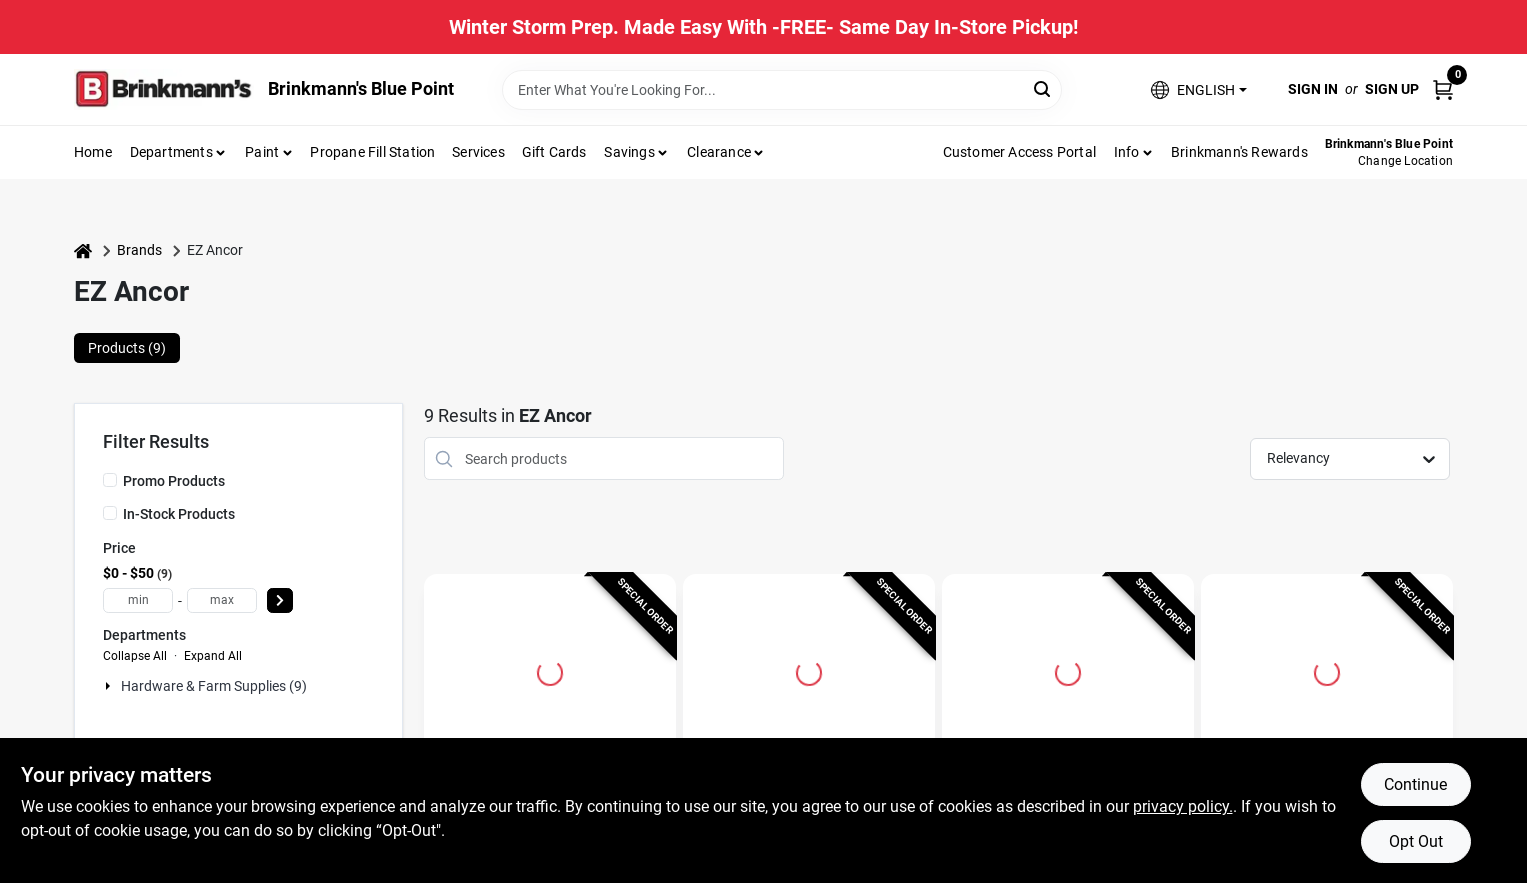 The image size is (1527, 883). Describe the element at coordinates (110, 480) in the screenshot. I see `[Promo Products]` at that location.